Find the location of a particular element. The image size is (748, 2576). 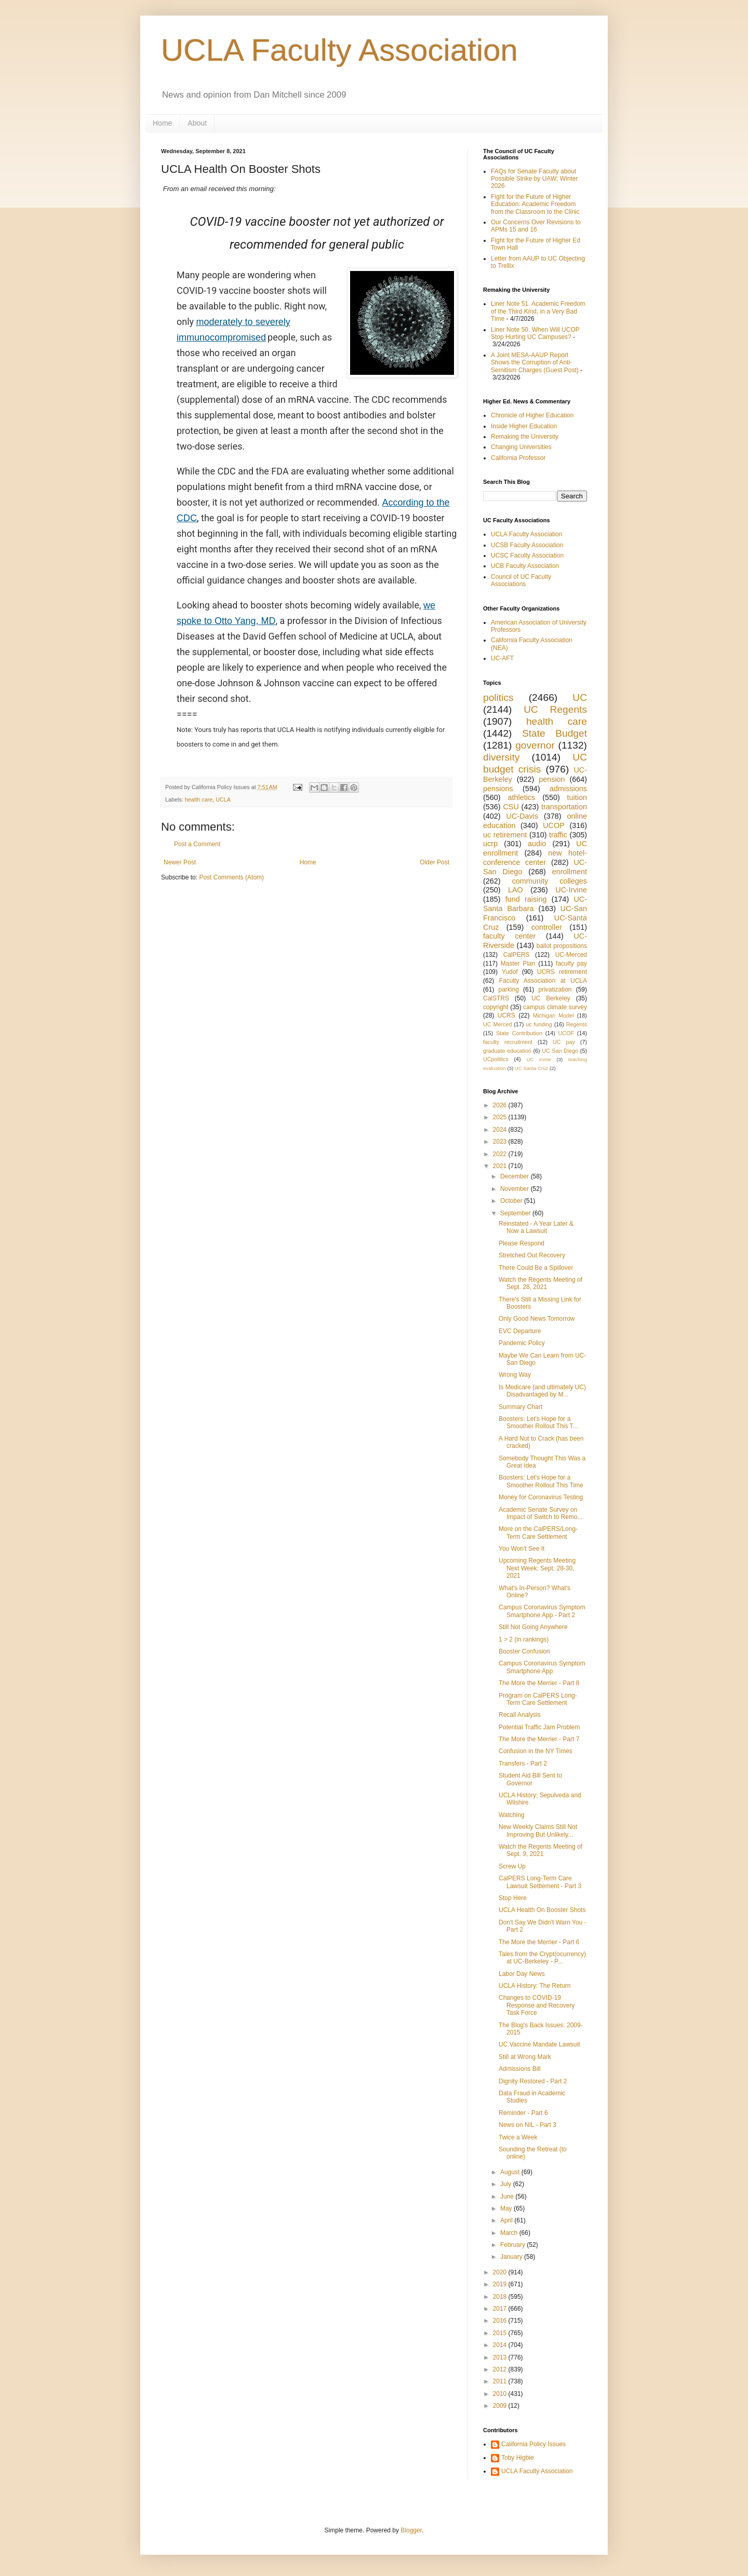

Yudof is located at coordinates (510, 971).